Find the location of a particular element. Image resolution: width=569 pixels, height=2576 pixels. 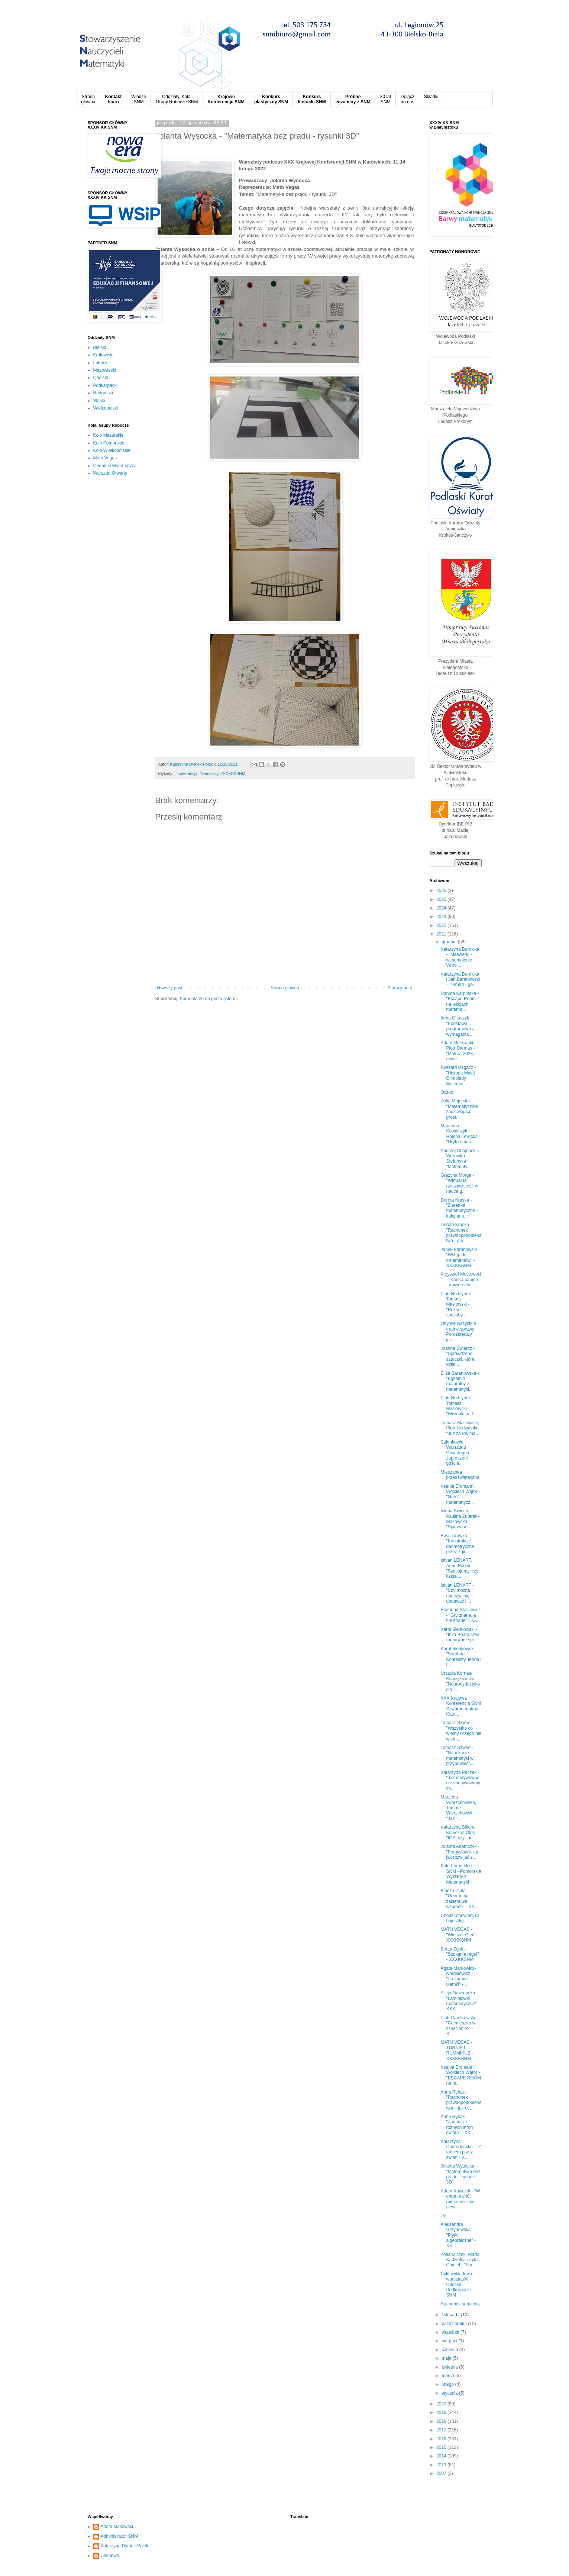

2017 is located at coordinates (441, 2430).